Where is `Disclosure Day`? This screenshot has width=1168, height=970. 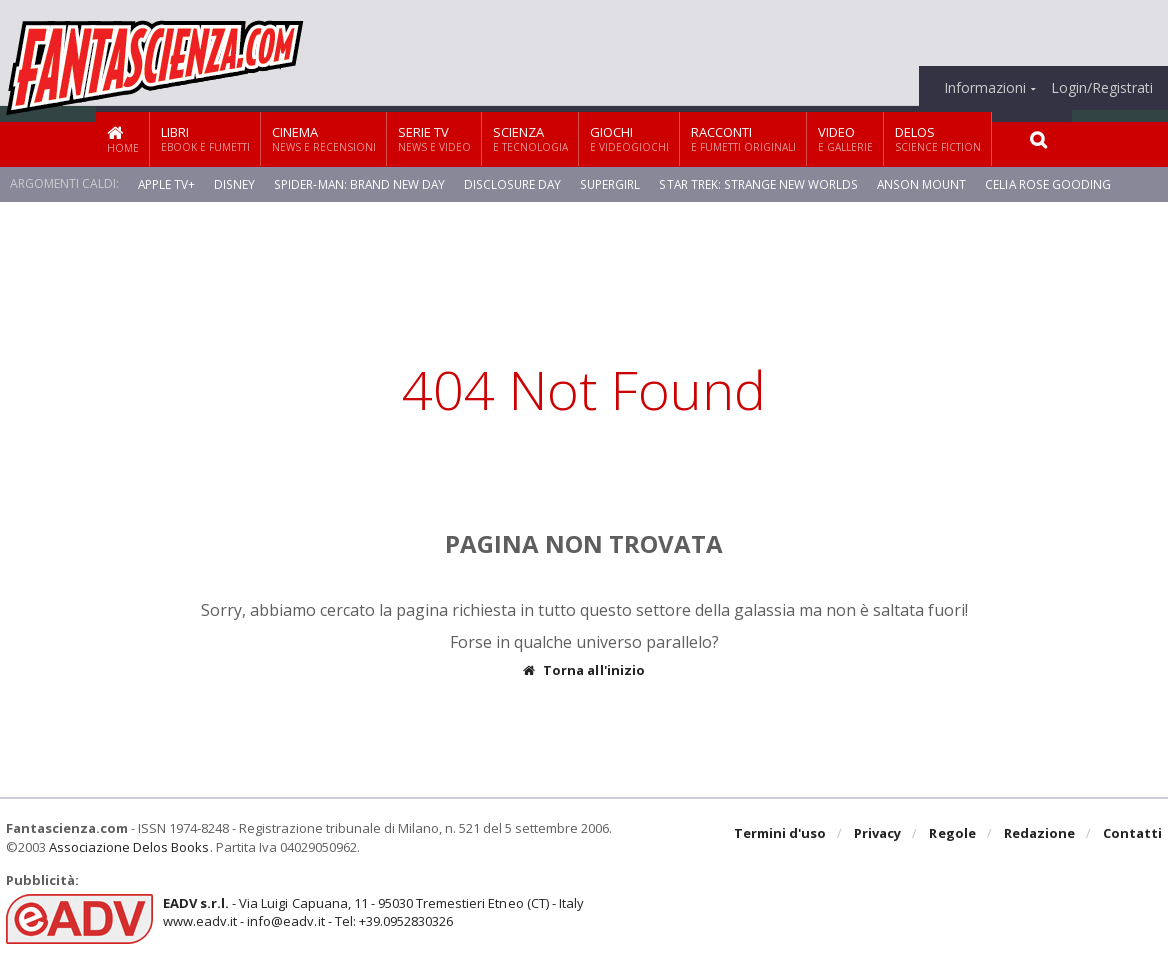
Disclosure Day is located at coordinates (513, 183).